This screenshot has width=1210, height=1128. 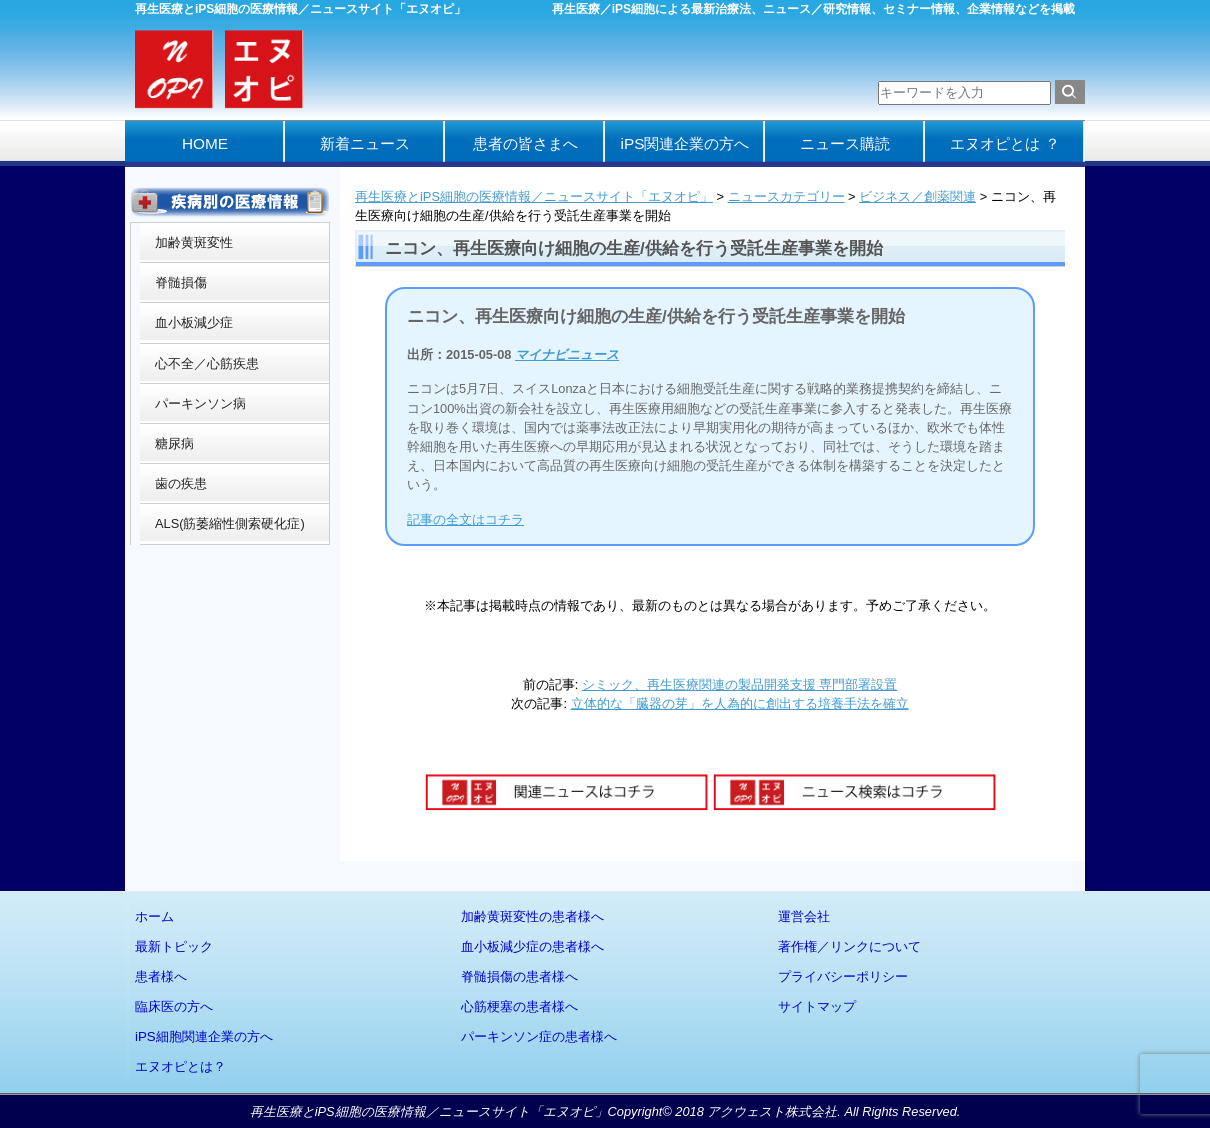 What do you see at coordinates (174, 443) in the screenshot?
I see `糖尿病` at bounding box center [174, 443].